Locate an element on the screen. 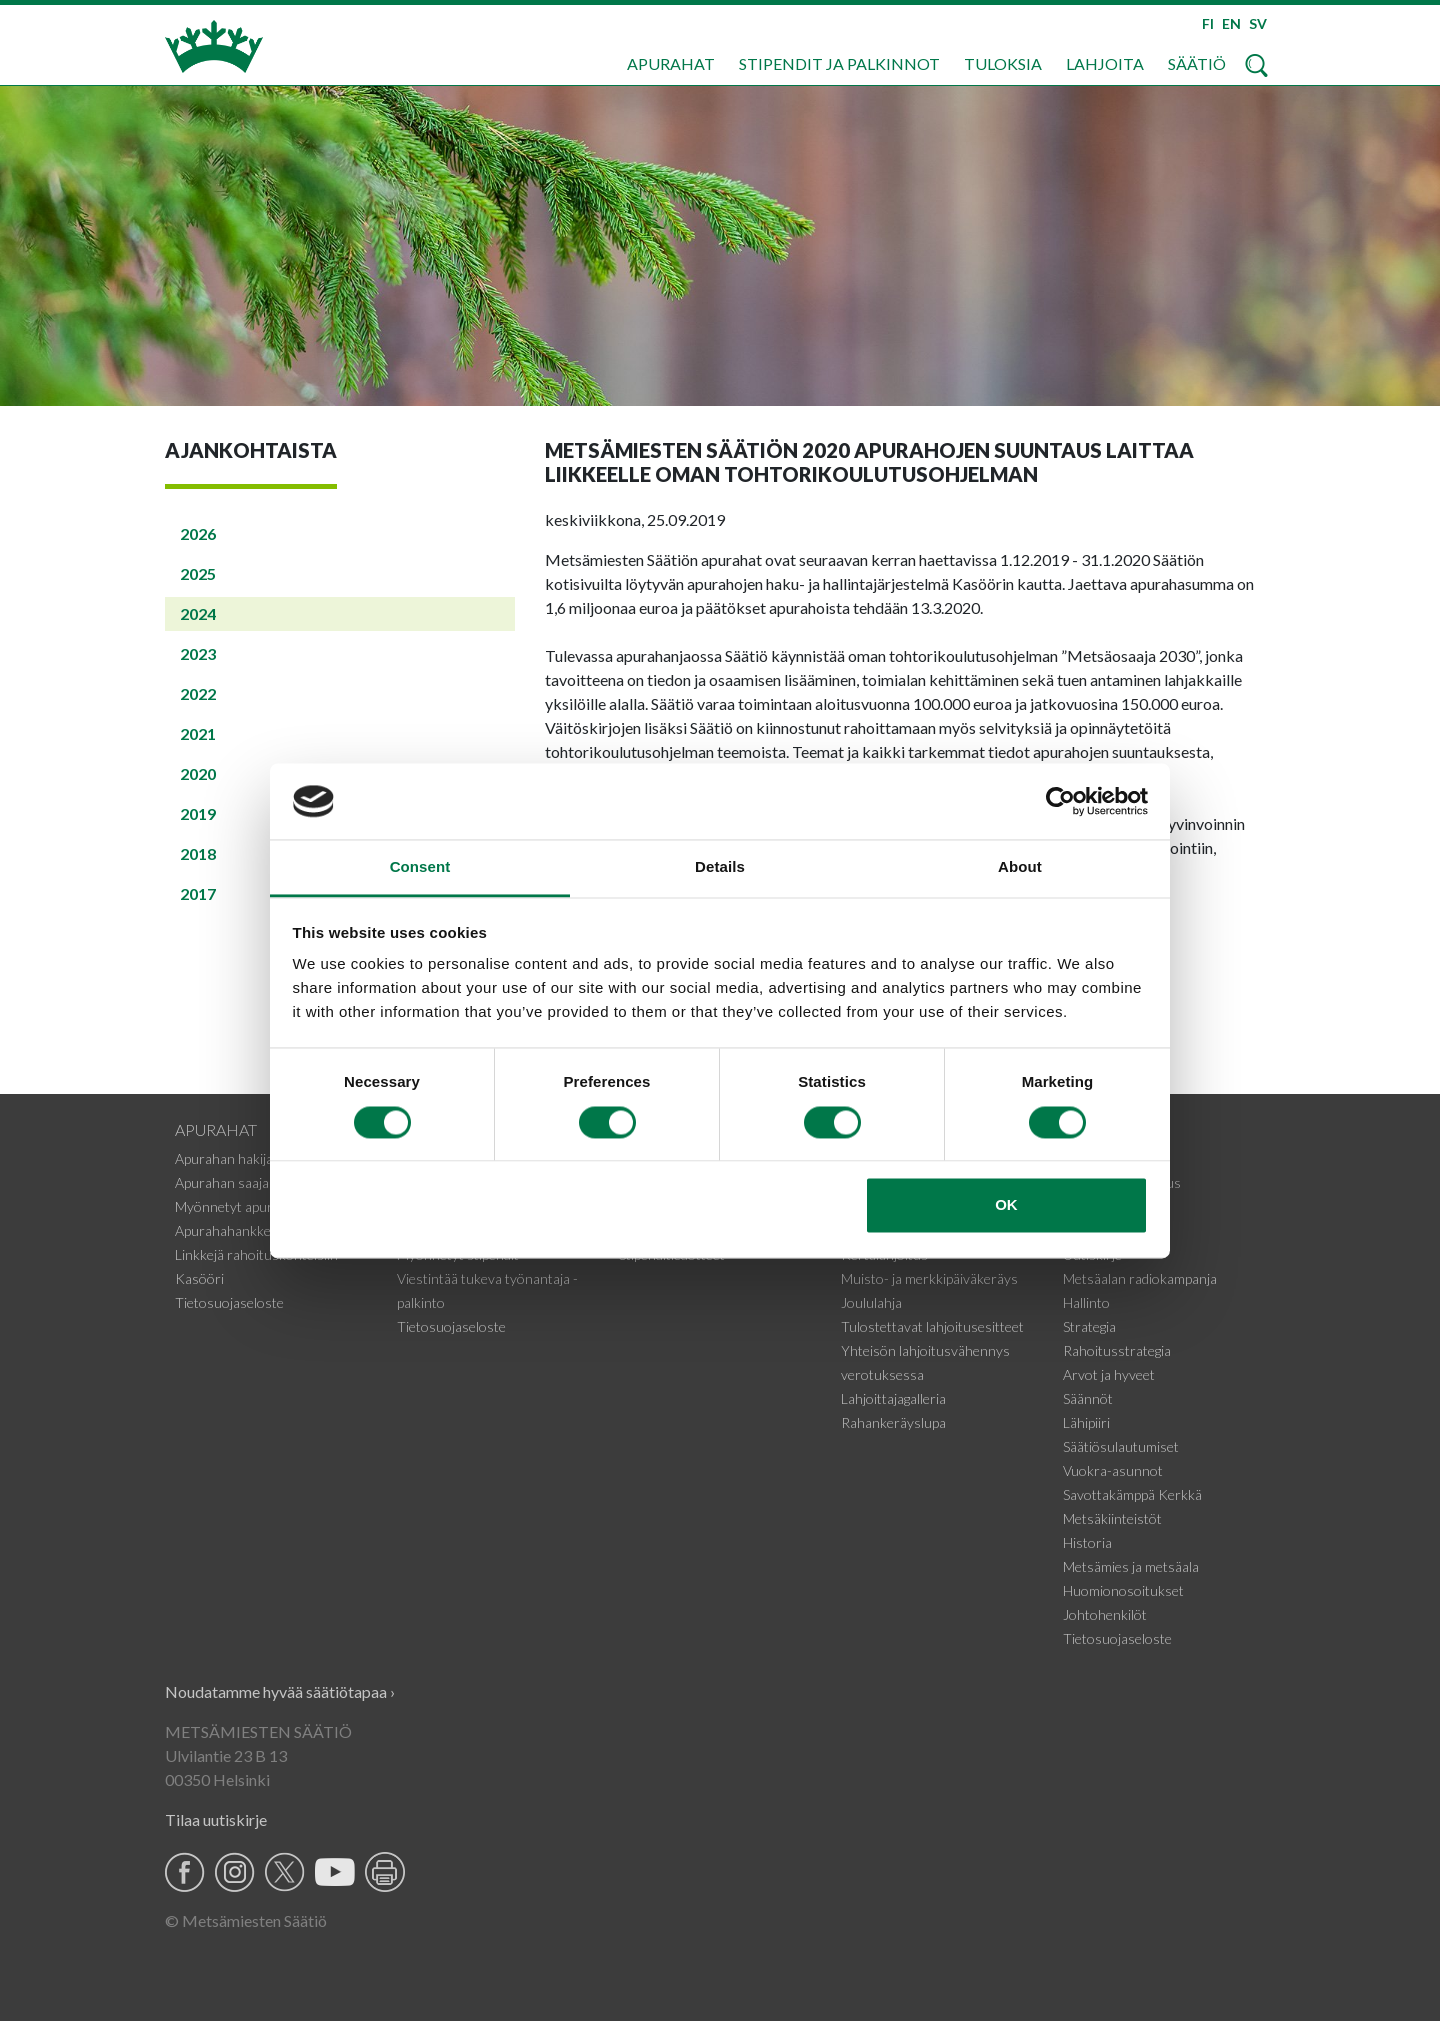 The width and height of the screenshot is (1440, 2021). Muisto- ja merkkipäiväkeräys is located at coordinates (929, 1278).